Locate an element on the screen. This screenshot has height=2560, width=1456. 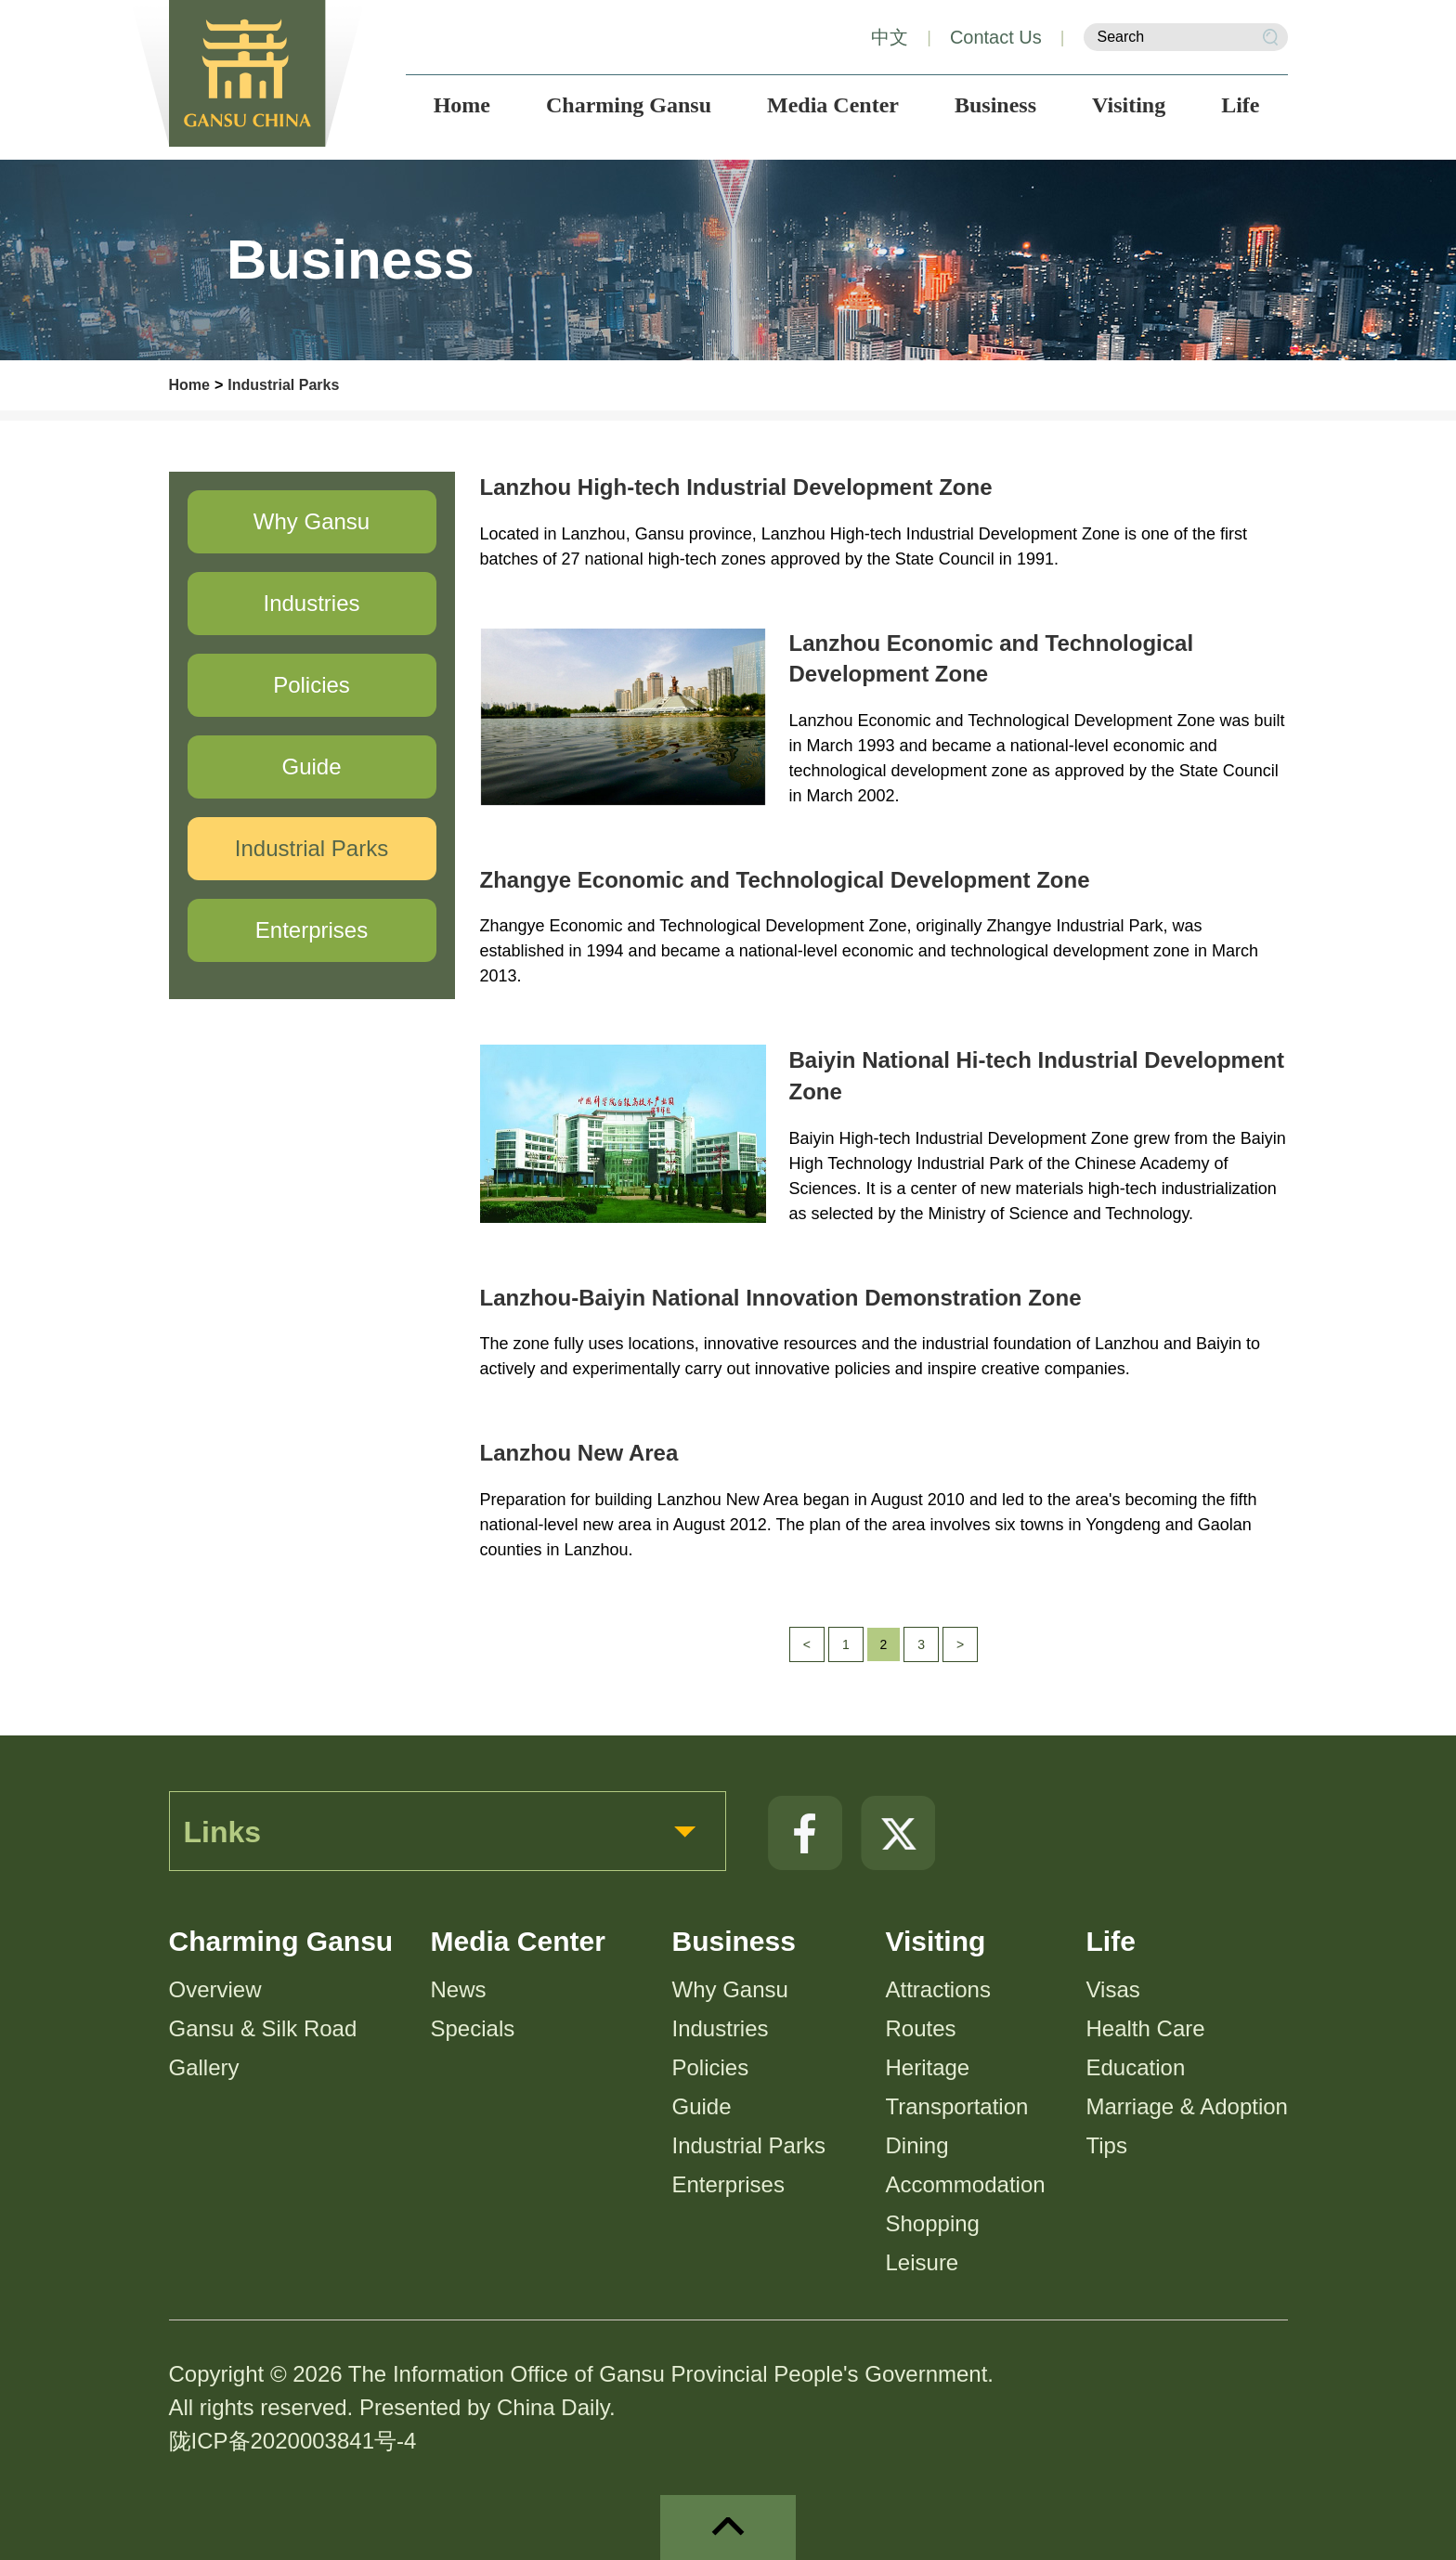
Education is located at coordinates (1136, 2067).